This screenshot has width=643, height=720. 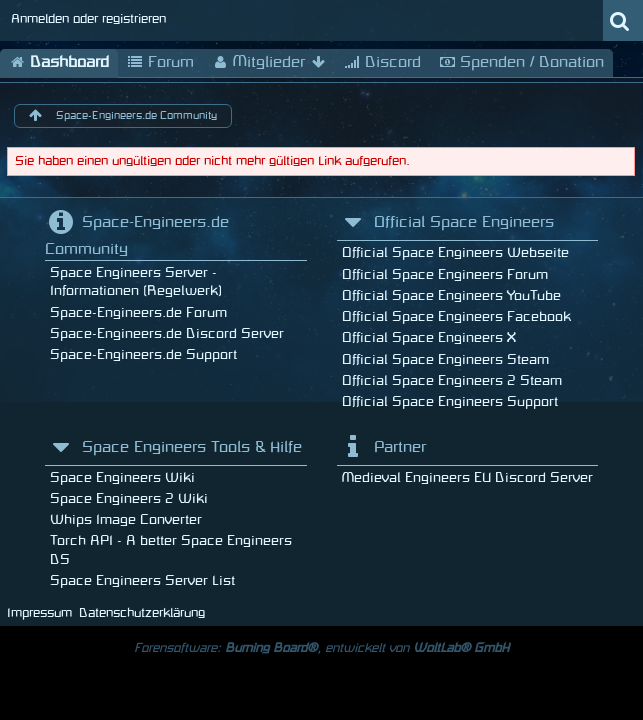 I want to click on Spenden / Donation, so click(x=521, y=63).